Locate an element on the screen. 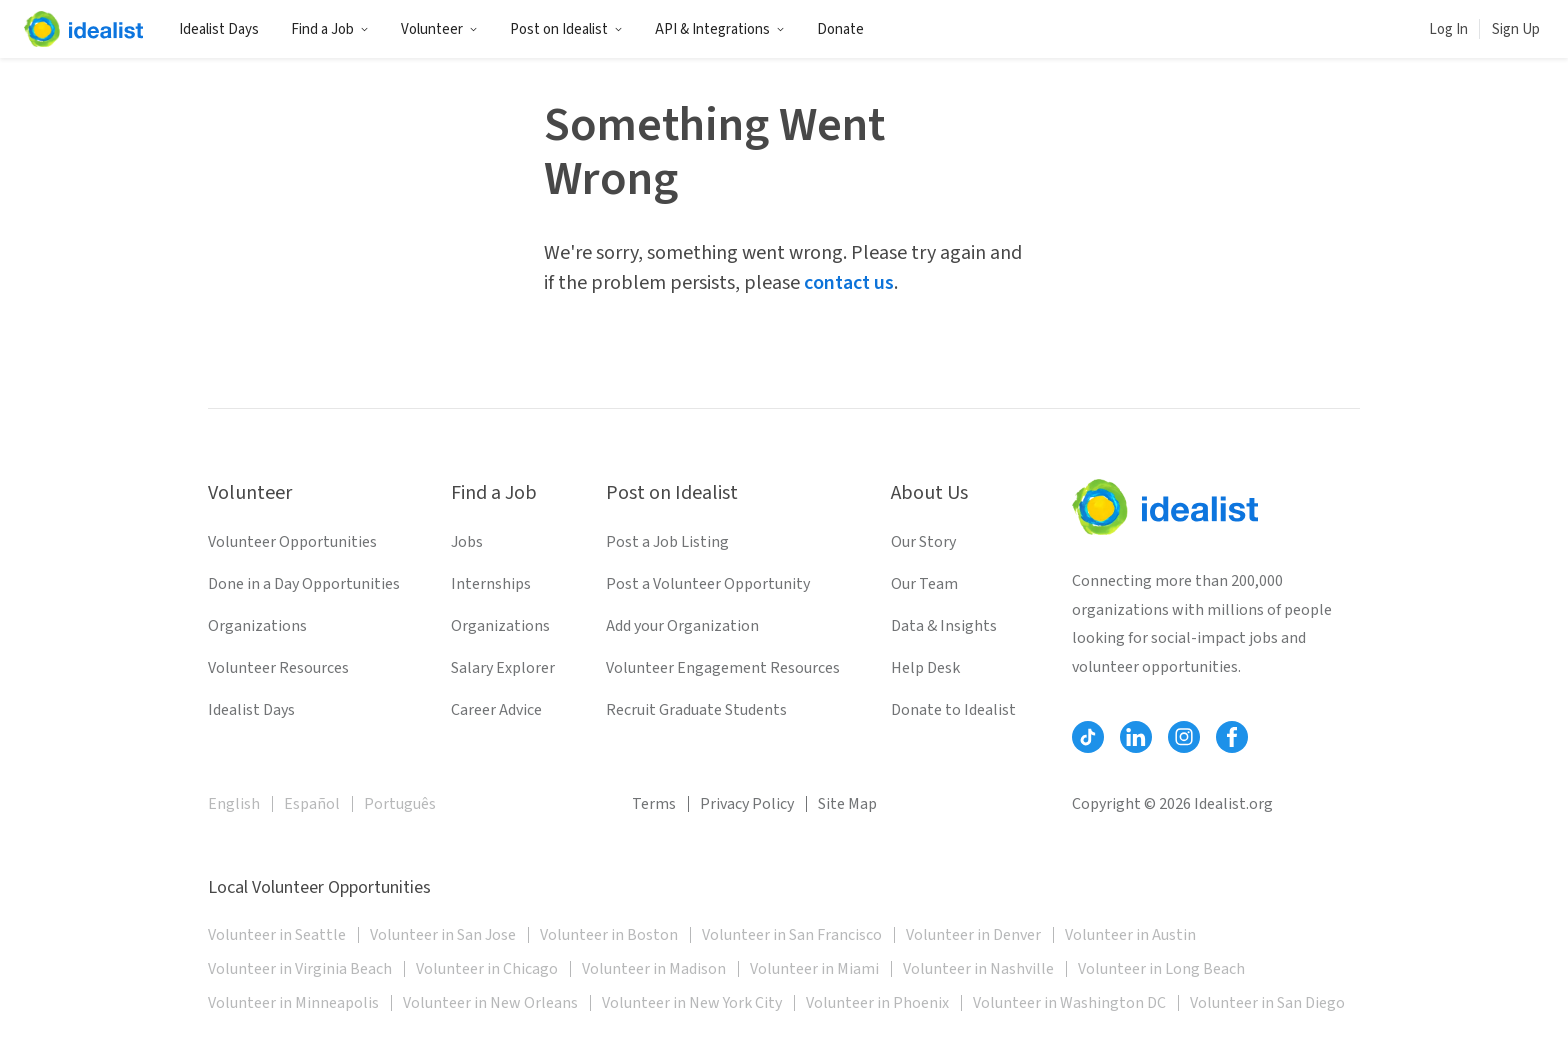 This screenshot has width=1568, height=1046. Volunteer in San Jose is located at coordinates (443, 935).